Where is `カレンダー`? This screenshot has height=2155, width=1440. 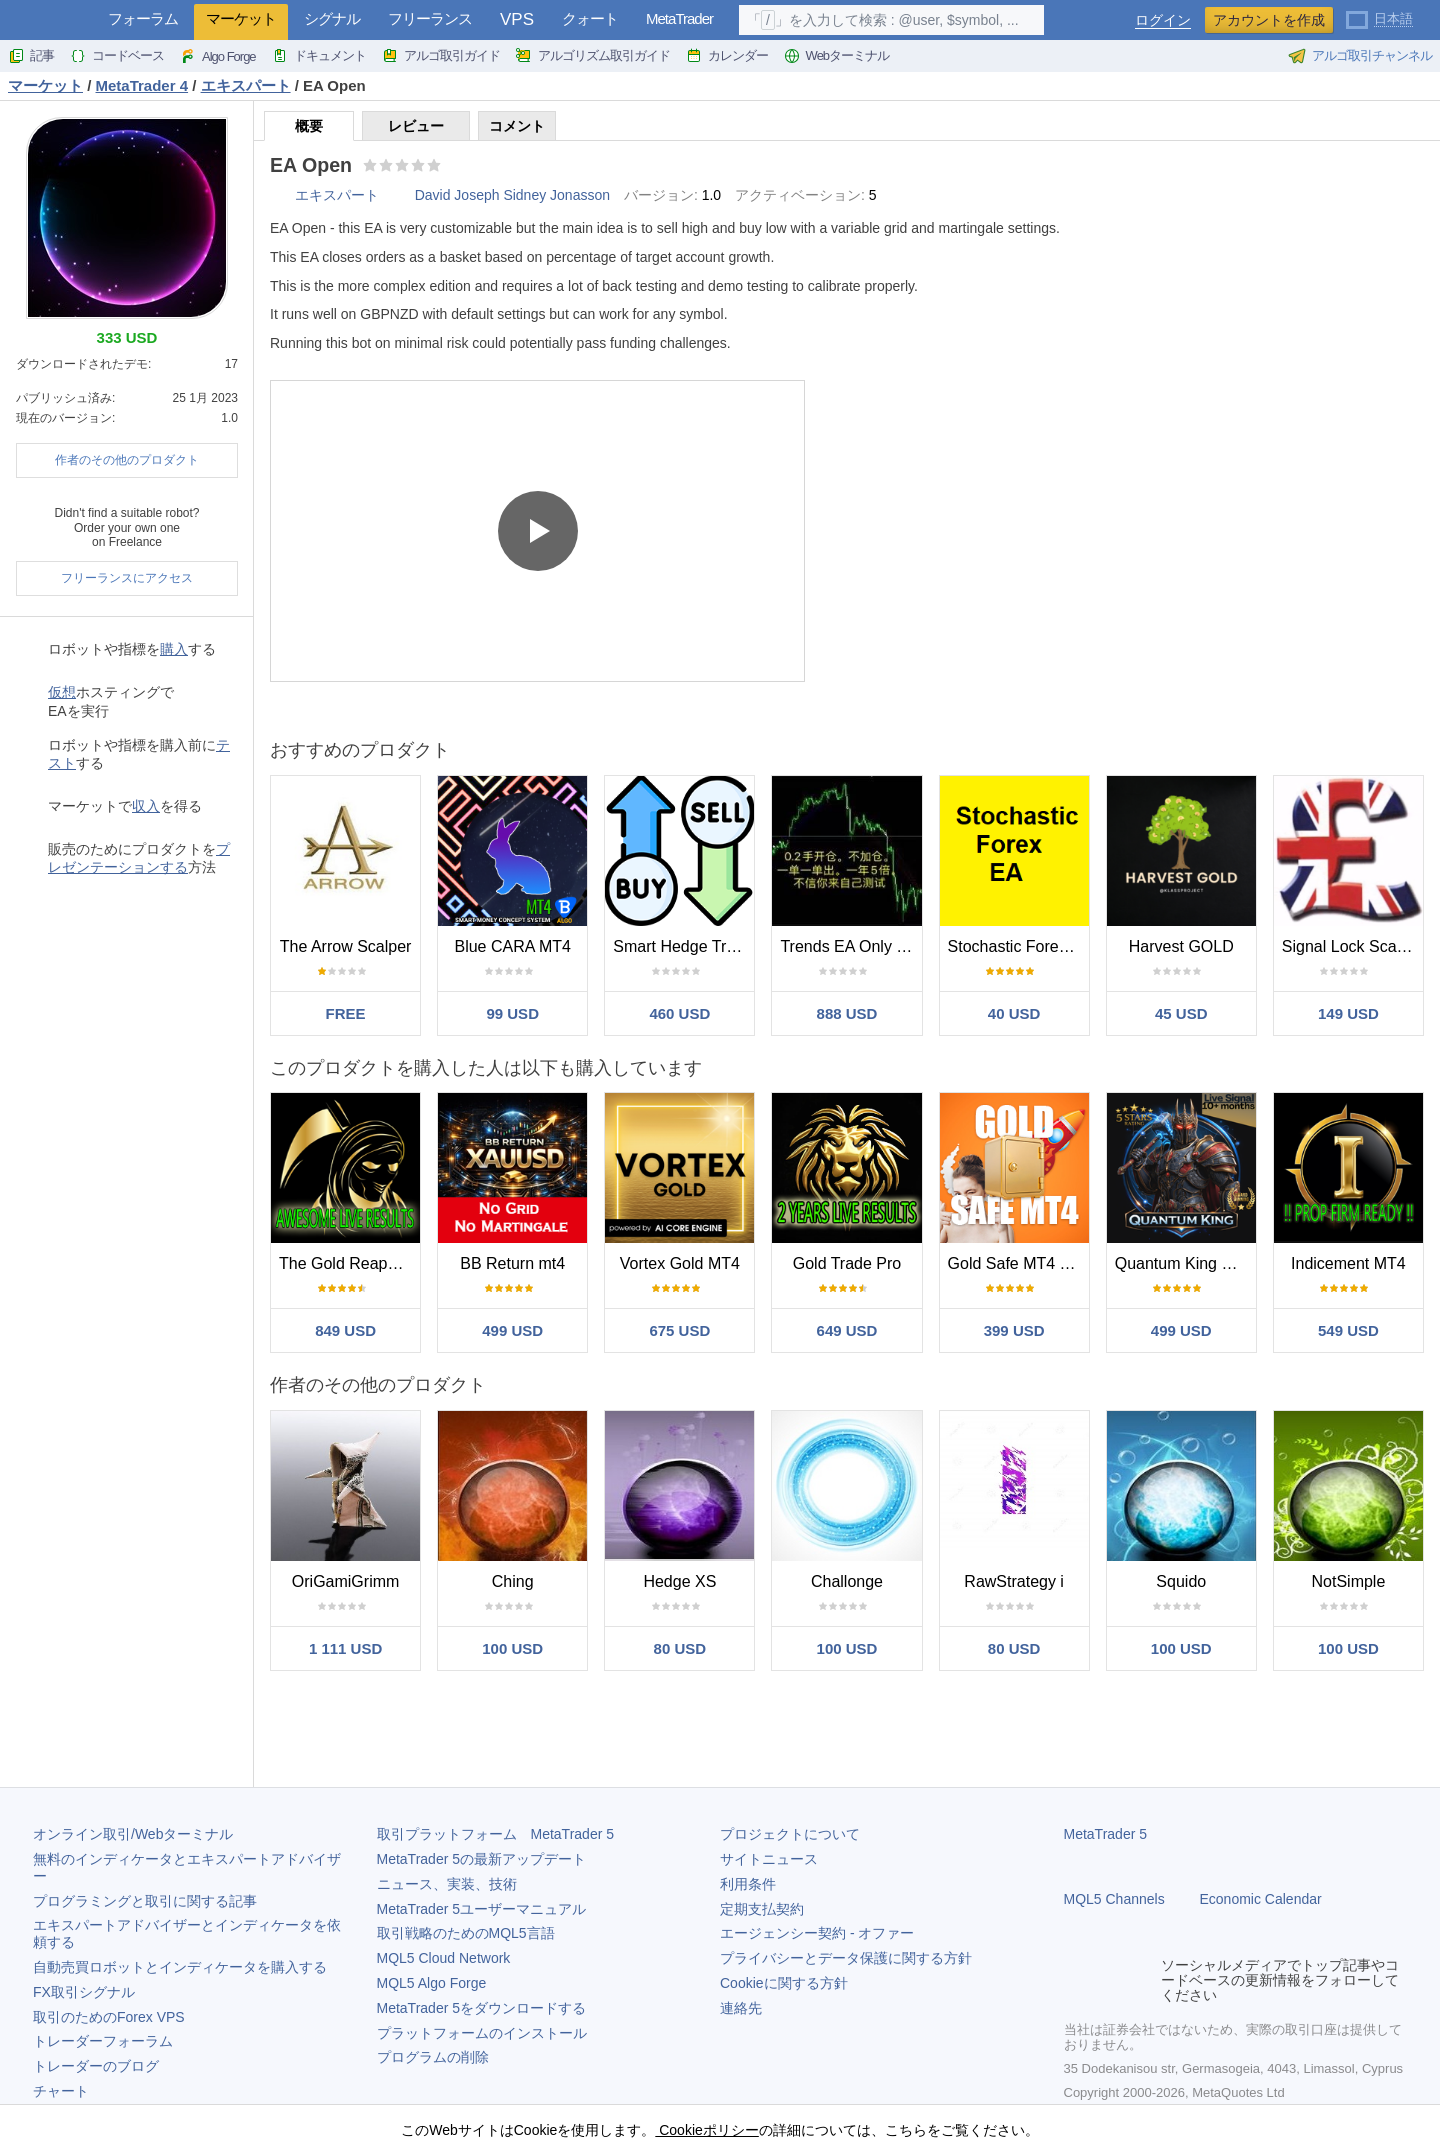
カレンダー is located at coordinates (727, 56).